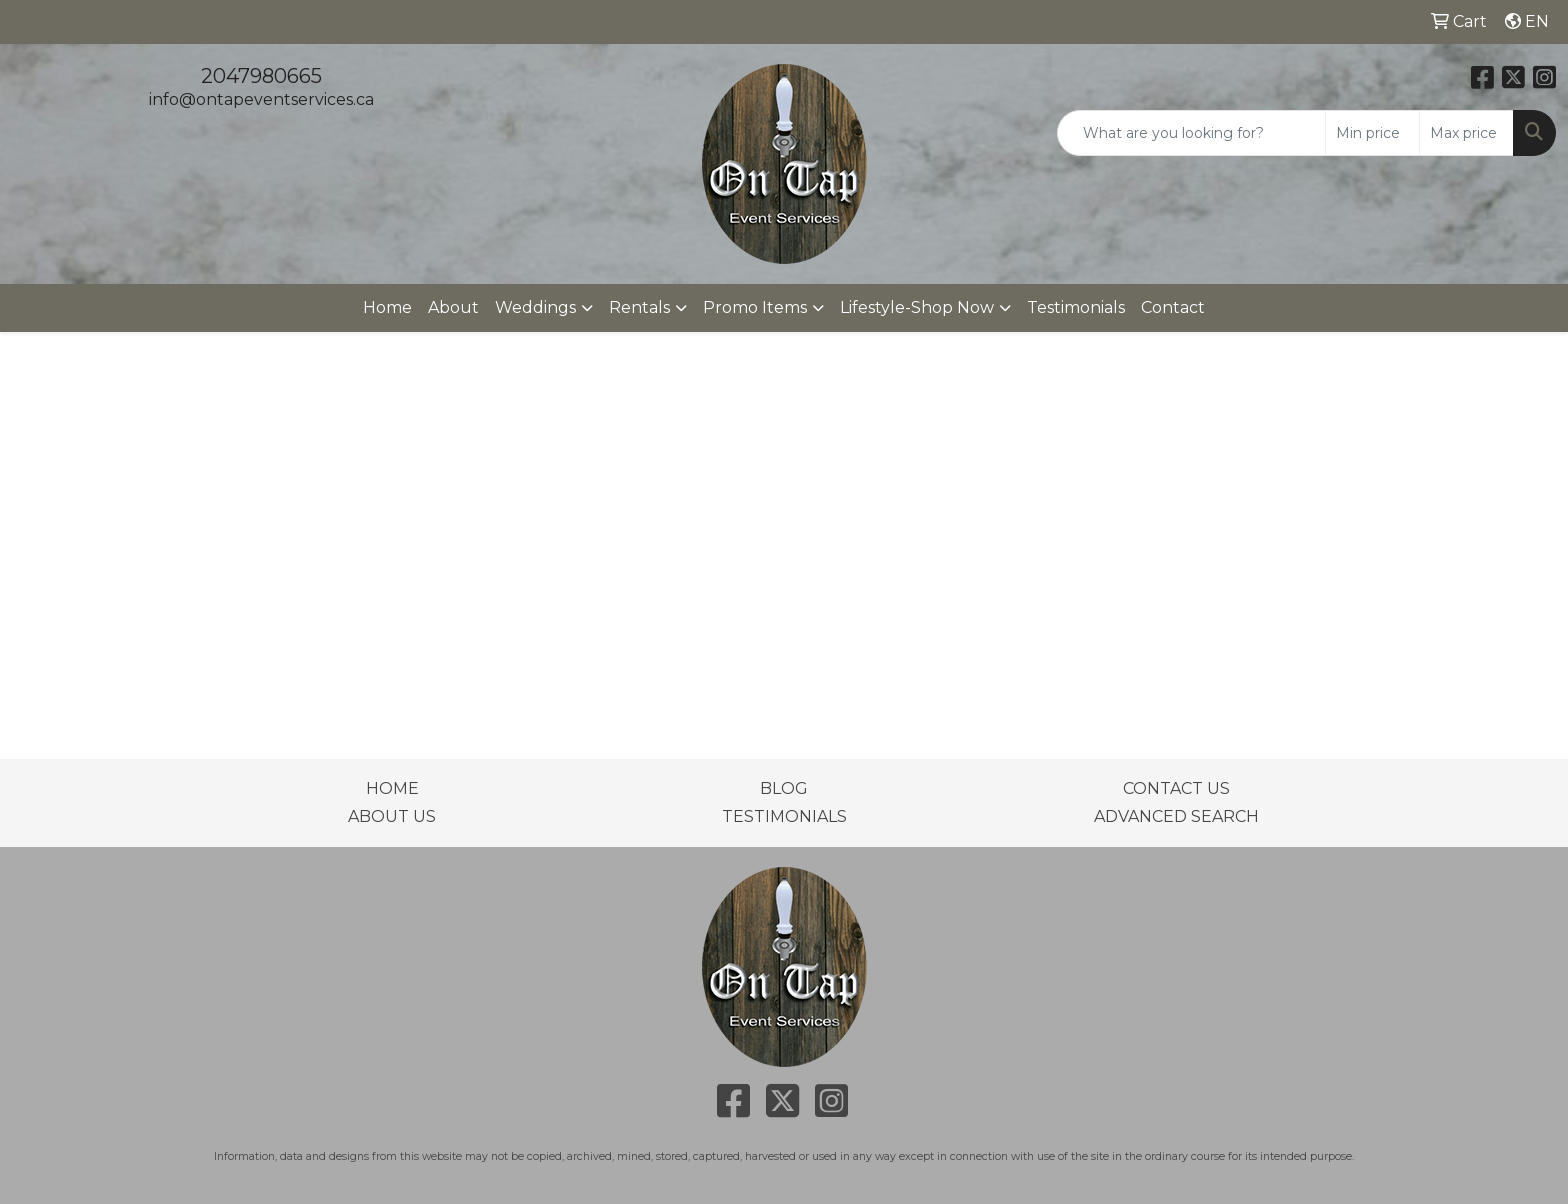  I want to click on About, so click(453, 307).